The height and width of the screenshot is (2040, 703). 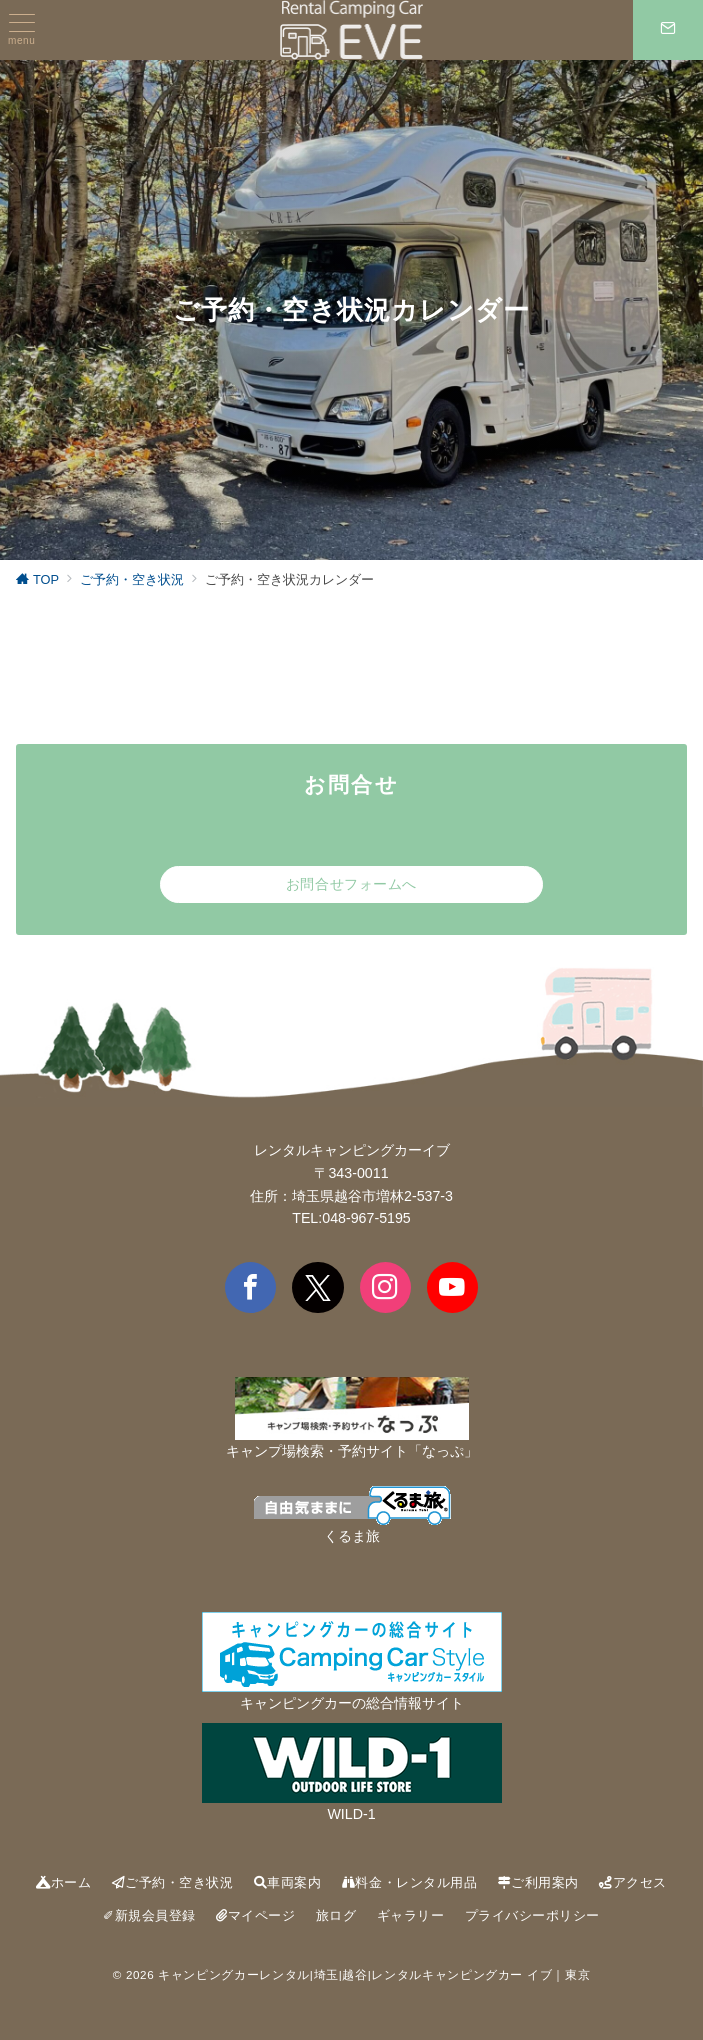 I want to click on [ハンバーガーメニュー], so click(x=21, y=30).